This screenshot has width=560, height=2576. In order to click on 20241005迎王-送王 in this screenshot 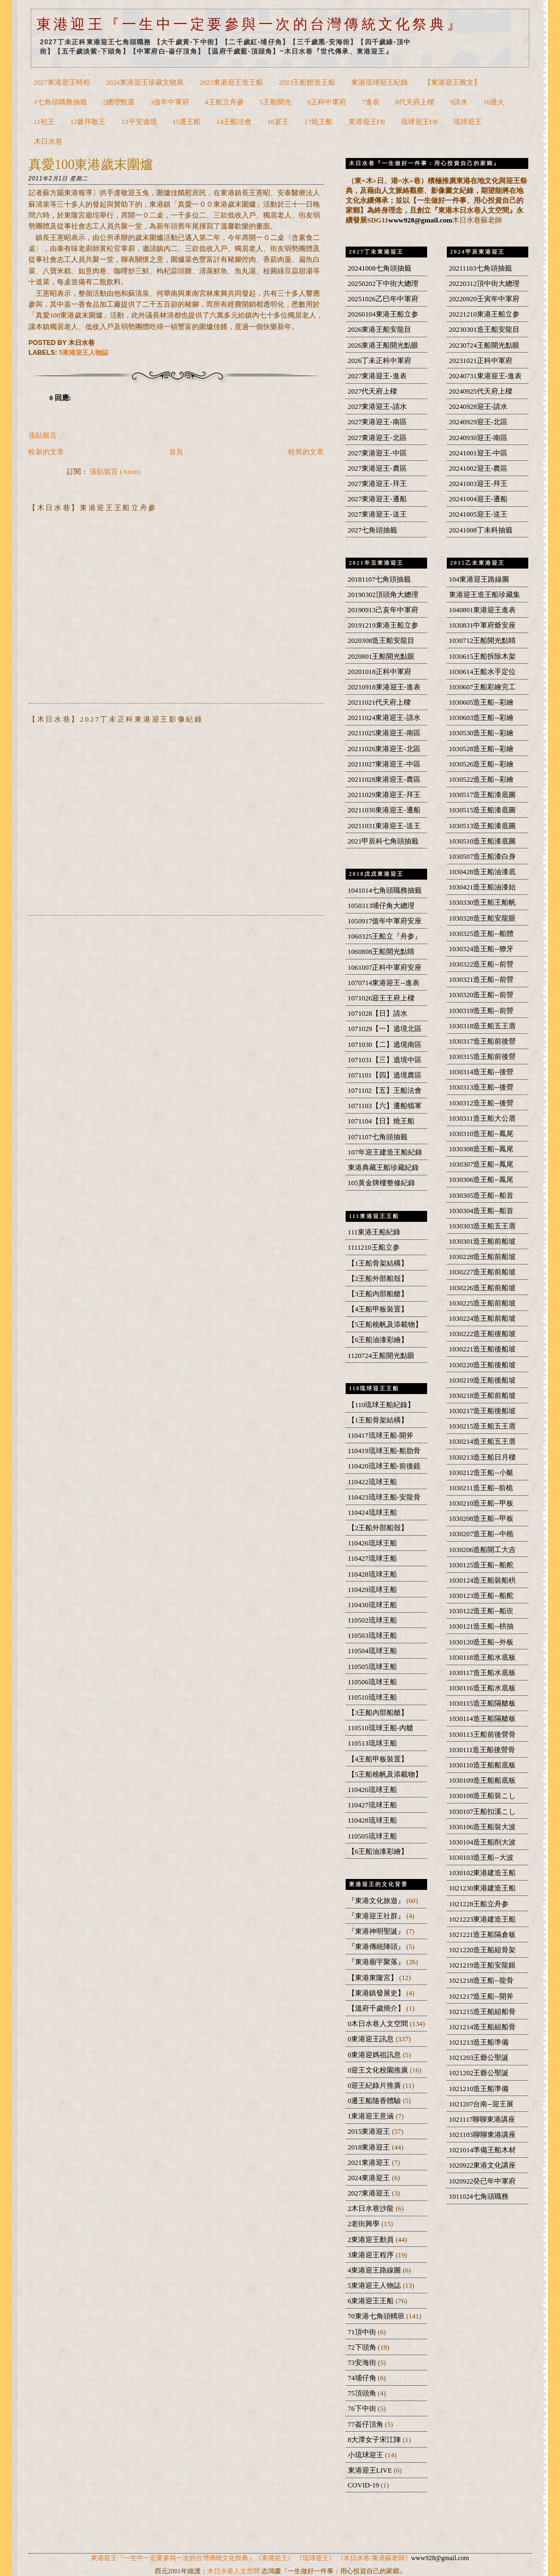, I will do `click(478, 514)`.